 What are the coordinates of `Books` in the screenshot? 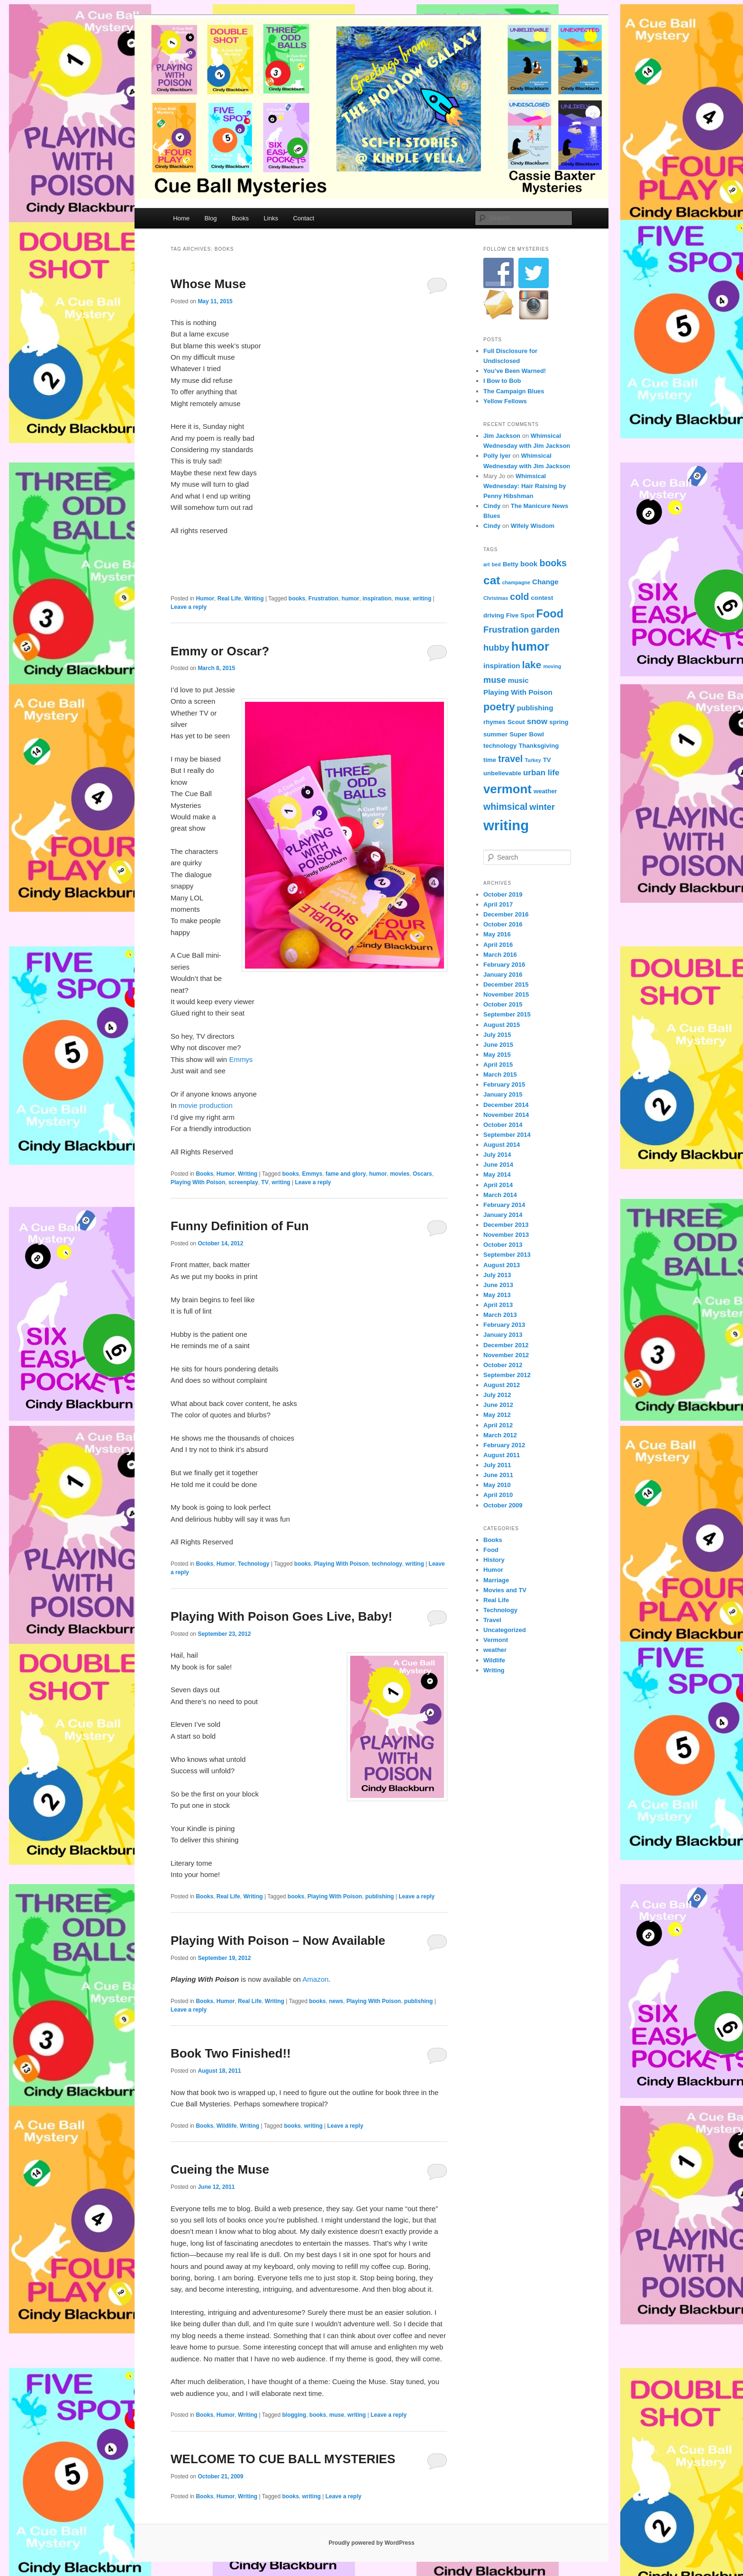 It's located at (240, 218).